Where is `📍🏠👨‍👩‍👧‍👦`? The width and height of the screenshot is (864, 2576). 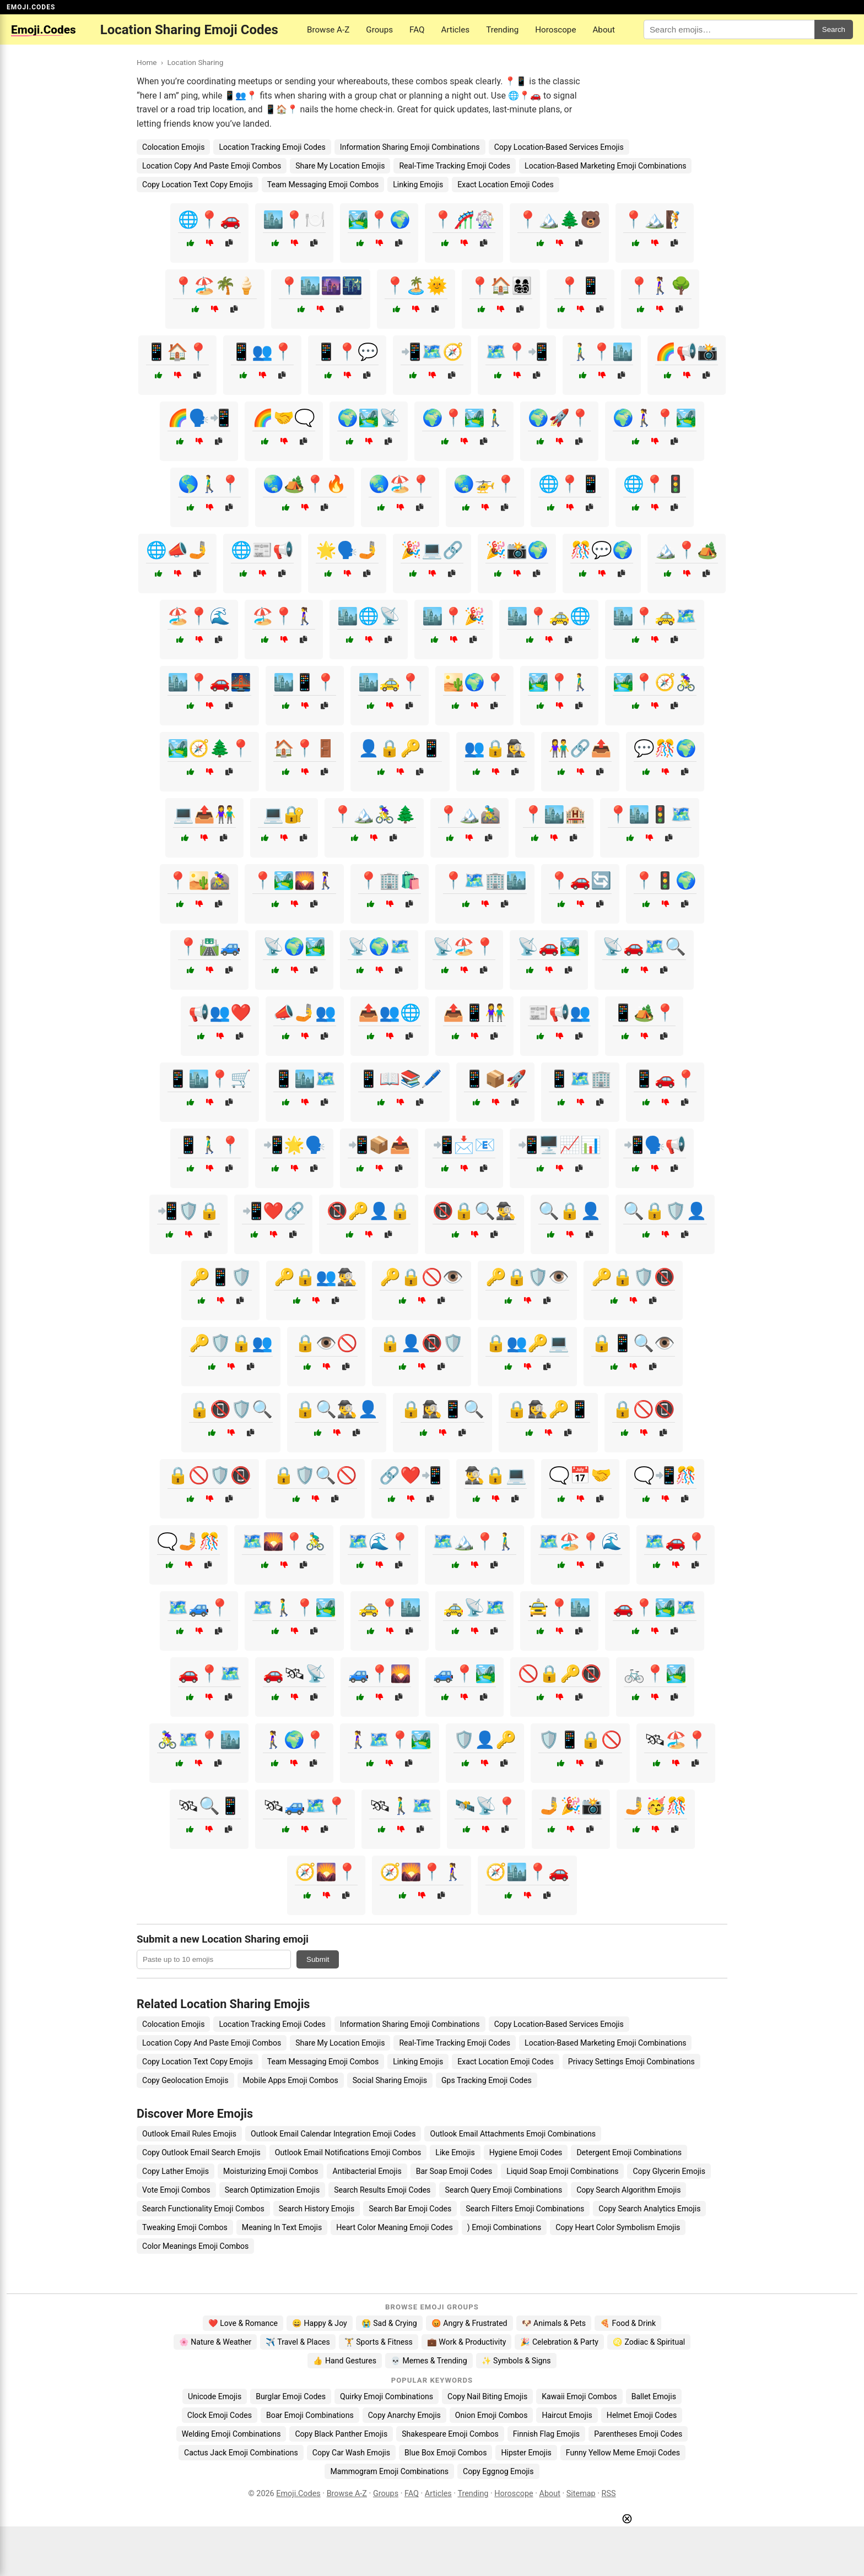
📍🏠👨‍👩‍👧‍👦 is located at coordinates (500, 285).